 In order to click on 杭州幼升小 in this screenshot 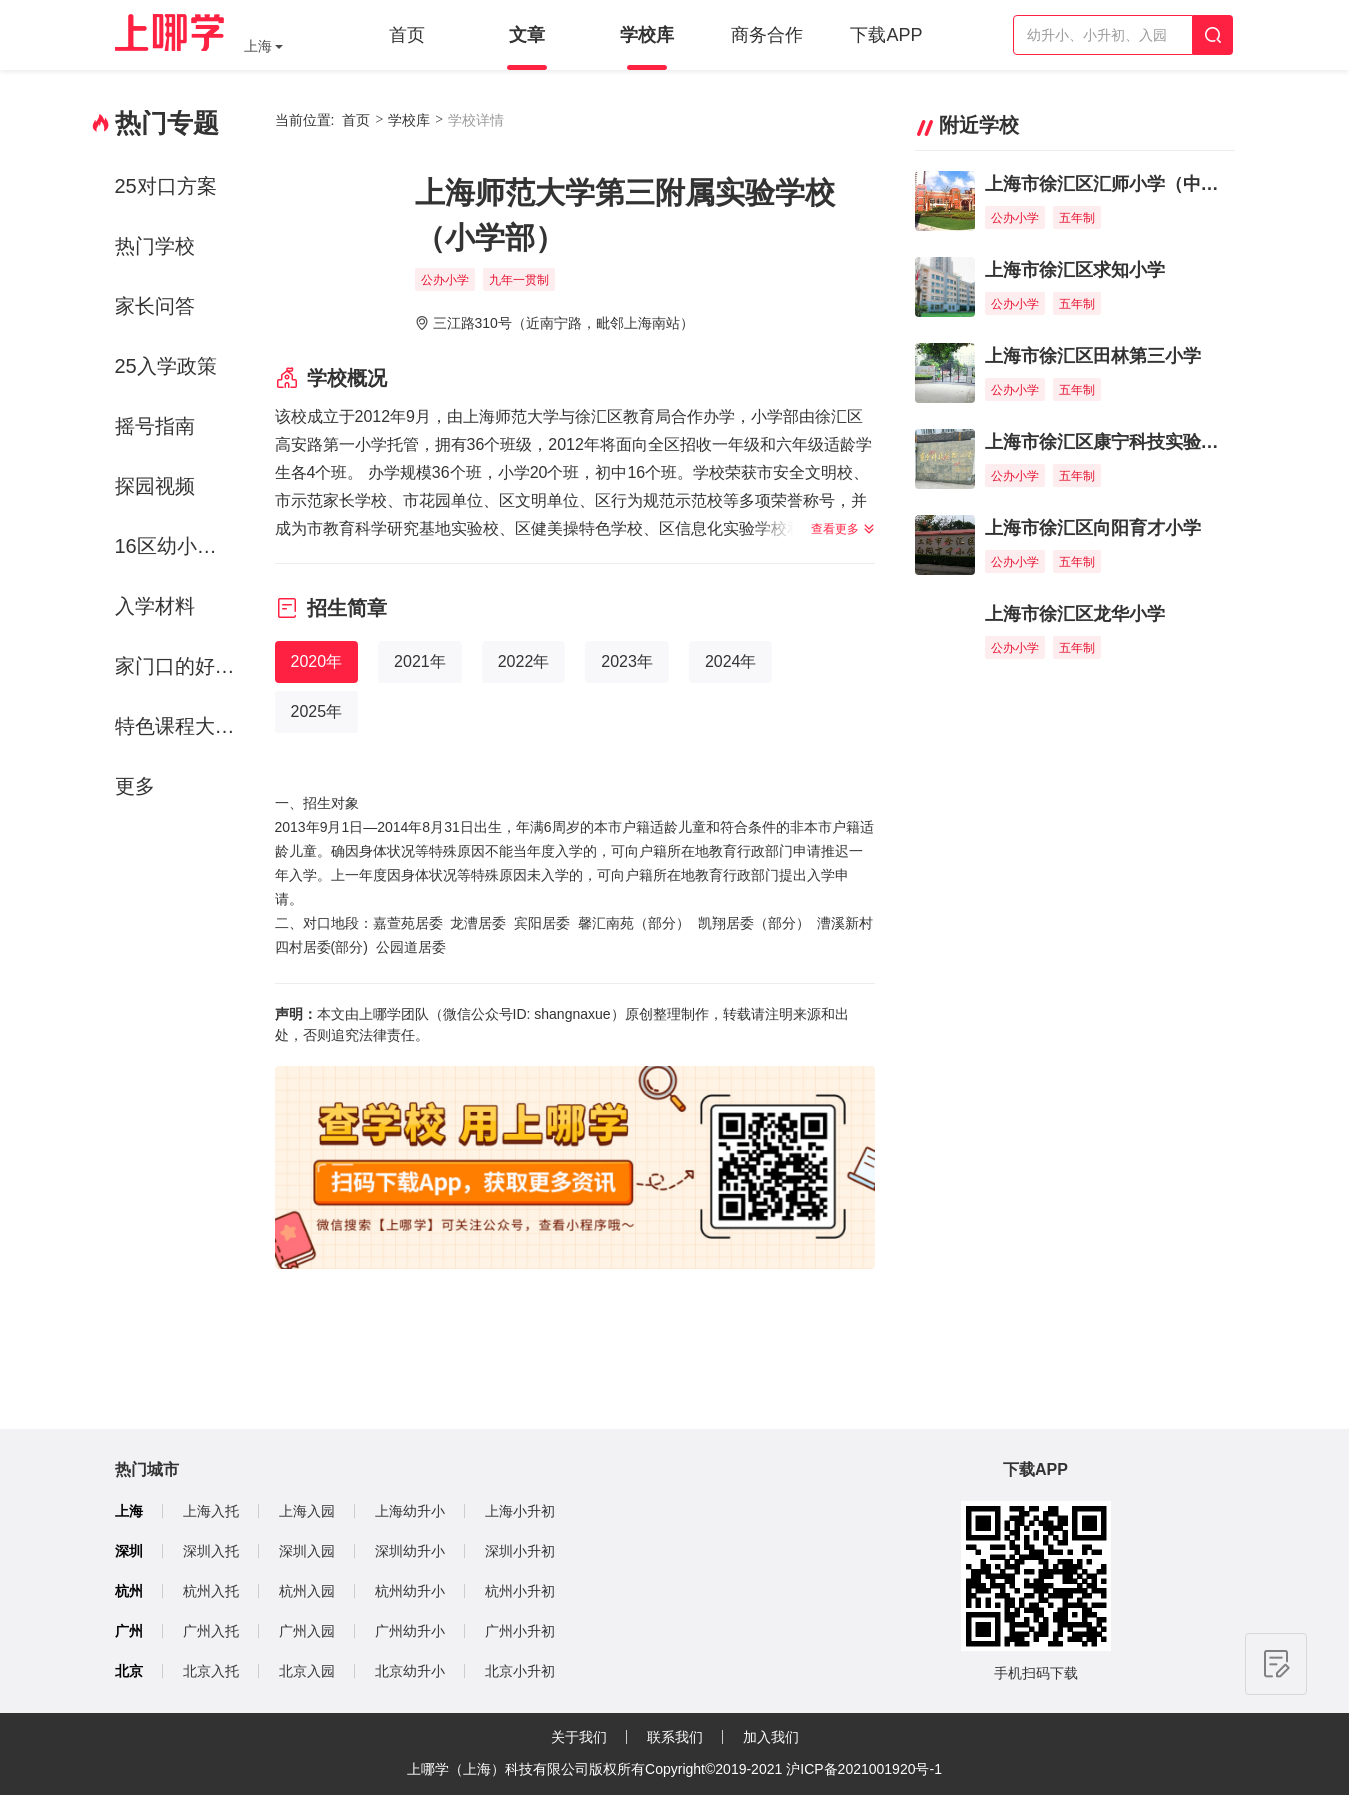, I will do `click(410, 1591)`.